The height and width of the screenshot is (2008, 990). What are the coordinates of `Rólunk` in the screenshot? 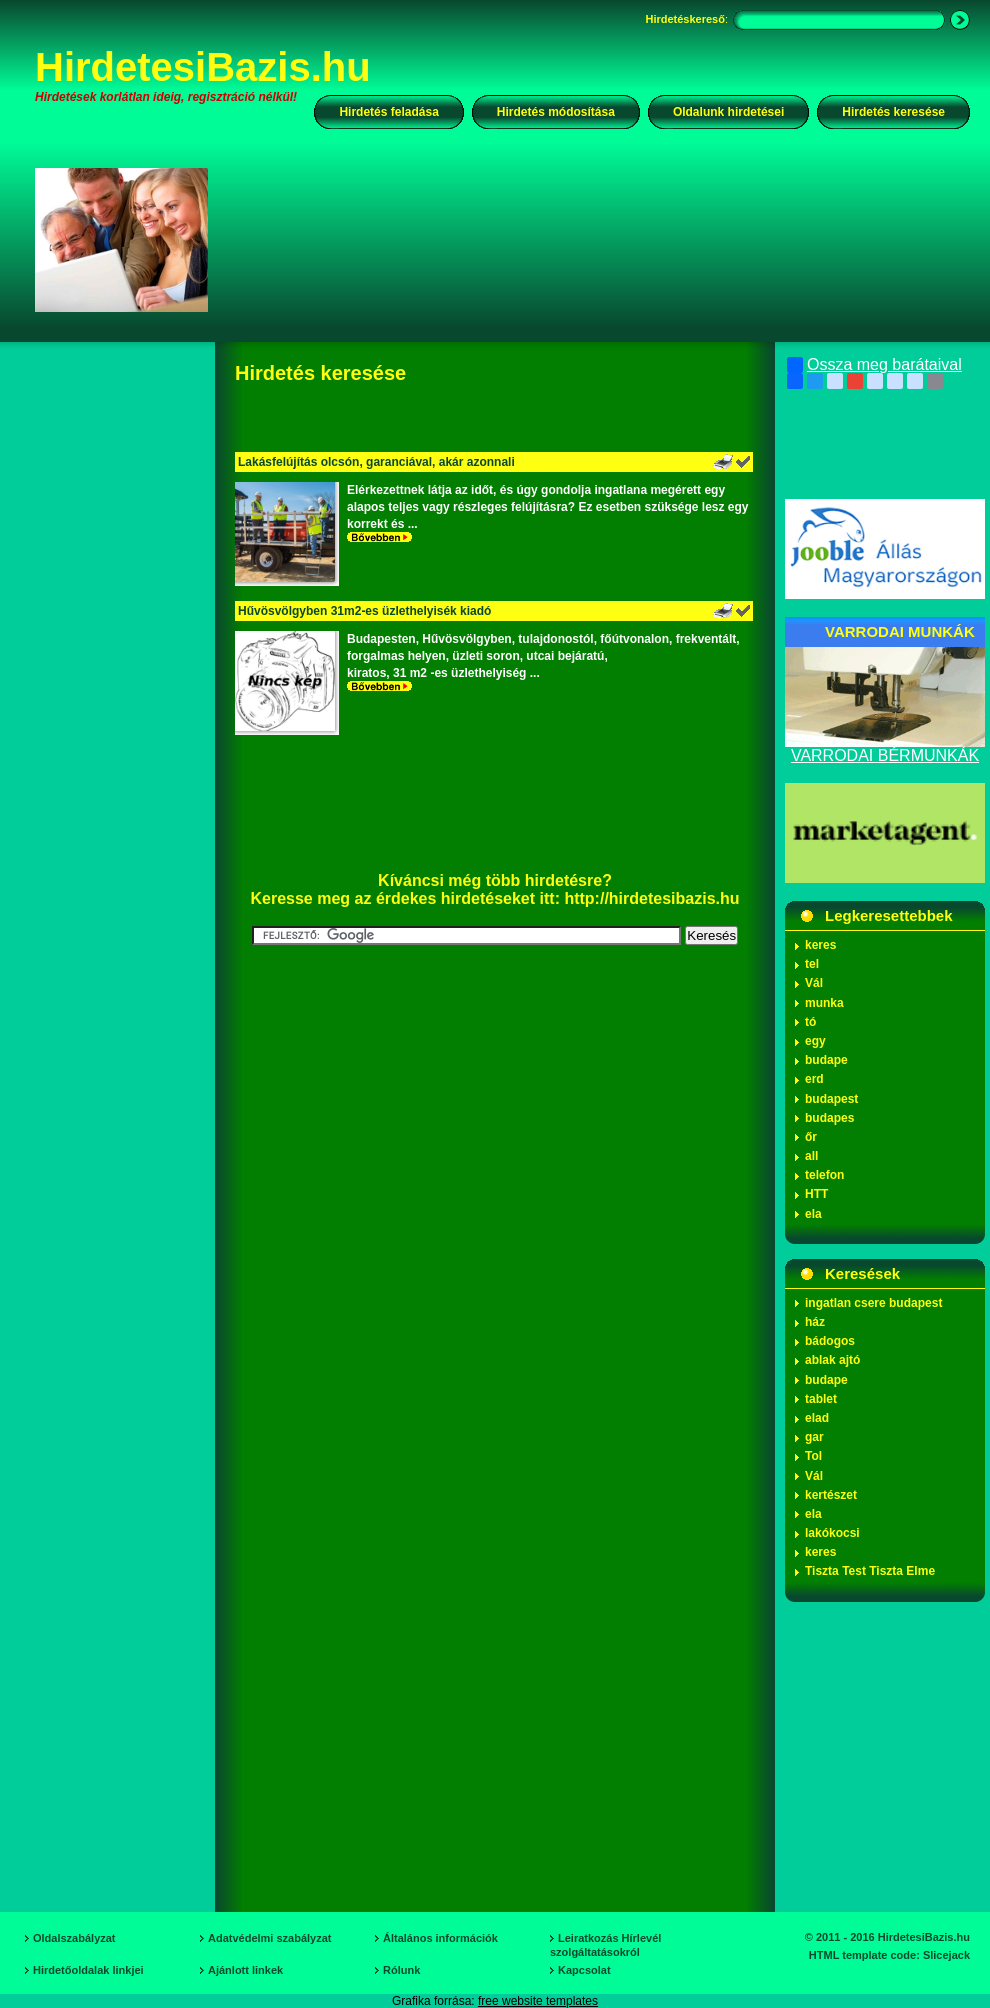 It's located at (401, 1970).